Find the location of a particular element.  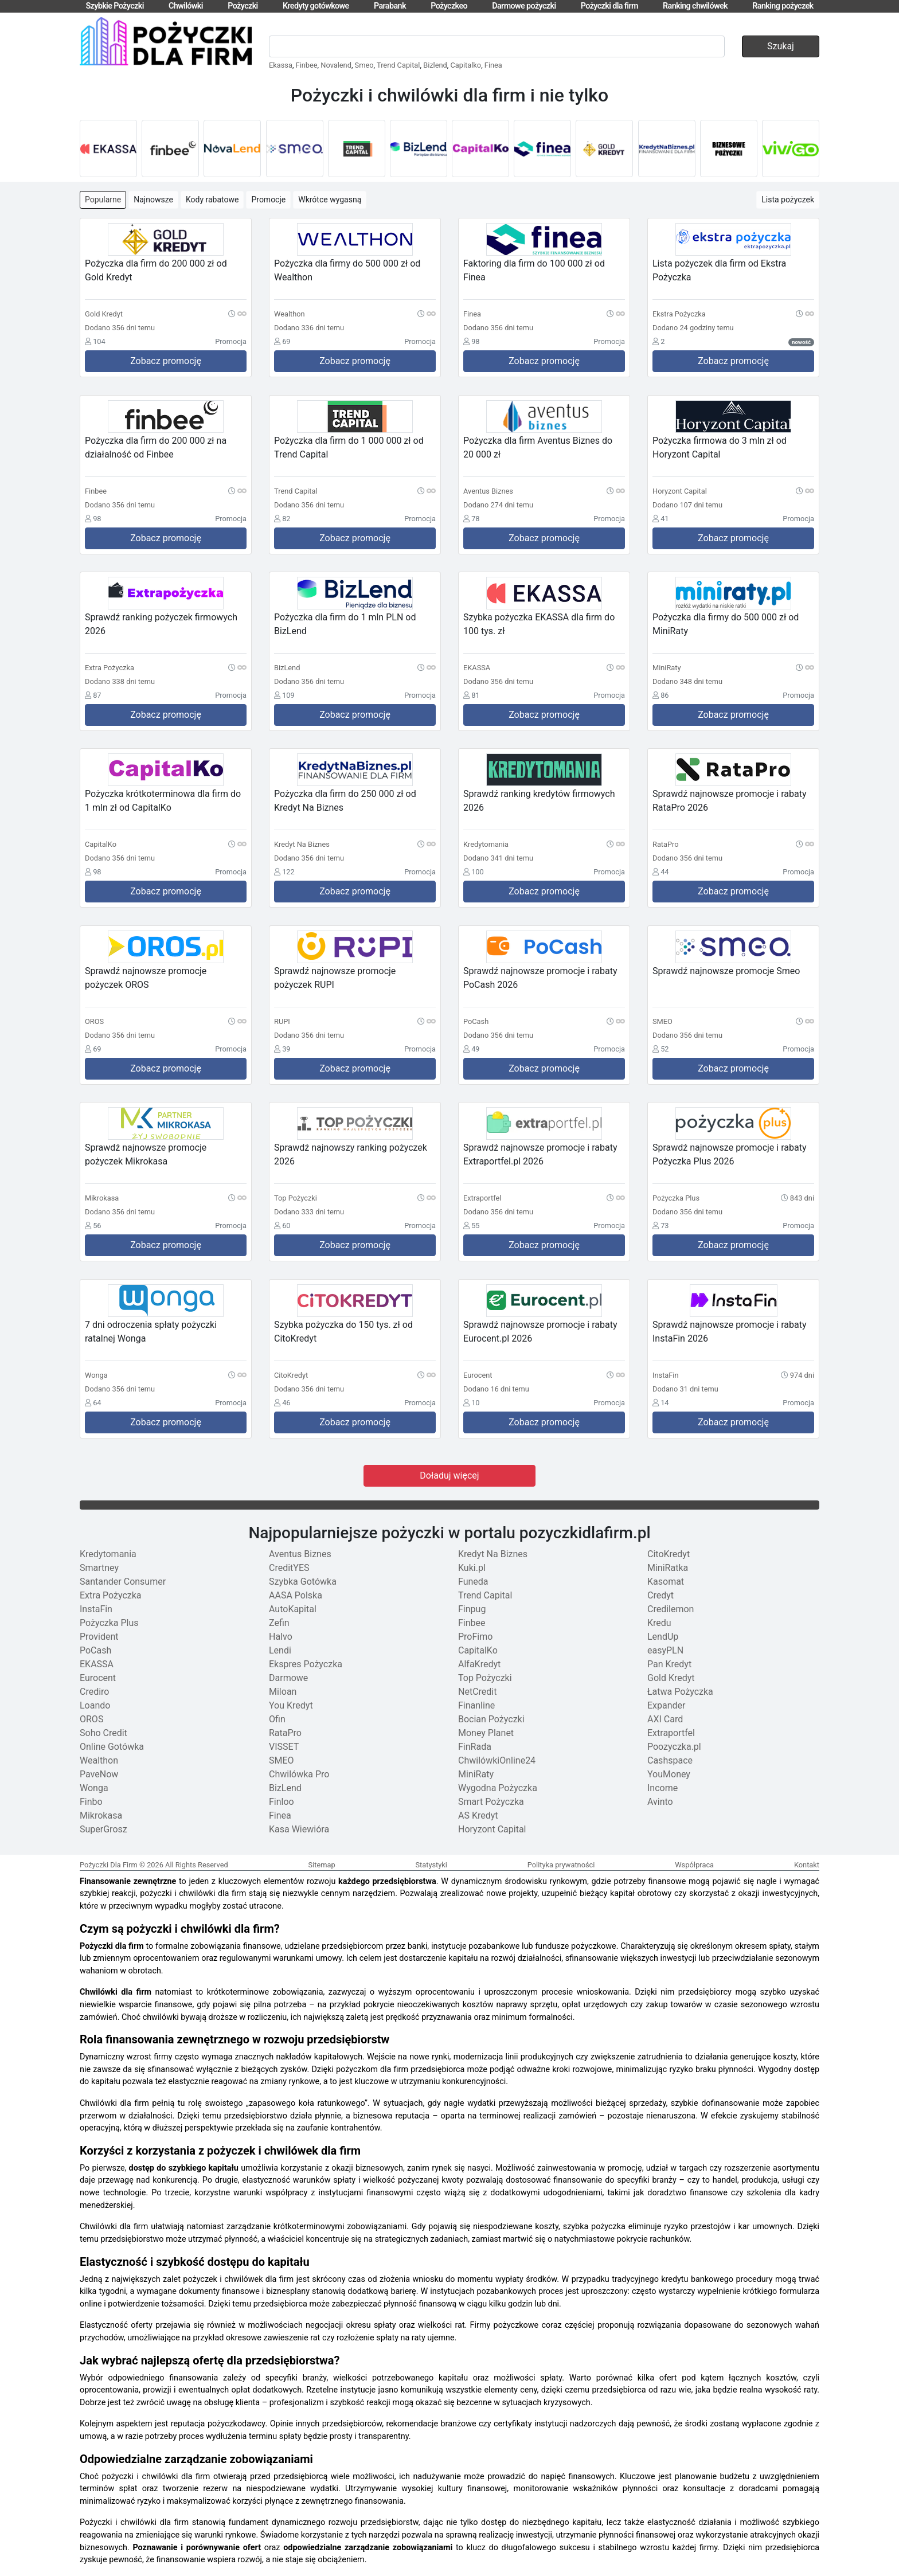

Poozyczka.pl is located at coordinates (674, 1746).